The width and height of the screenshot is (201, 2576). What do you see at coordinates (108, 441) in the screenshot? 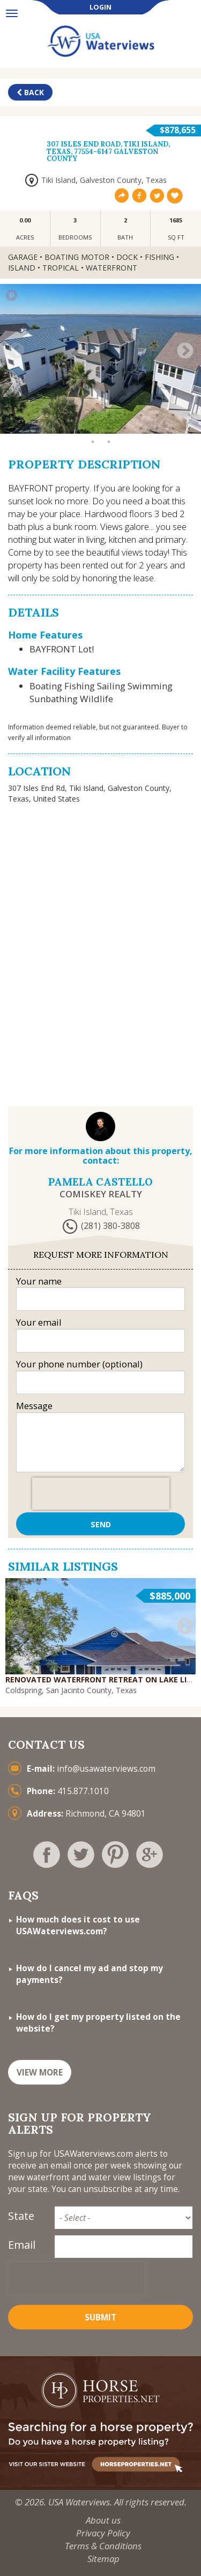
I see `26 [button]` at bounding box center [108, 441].